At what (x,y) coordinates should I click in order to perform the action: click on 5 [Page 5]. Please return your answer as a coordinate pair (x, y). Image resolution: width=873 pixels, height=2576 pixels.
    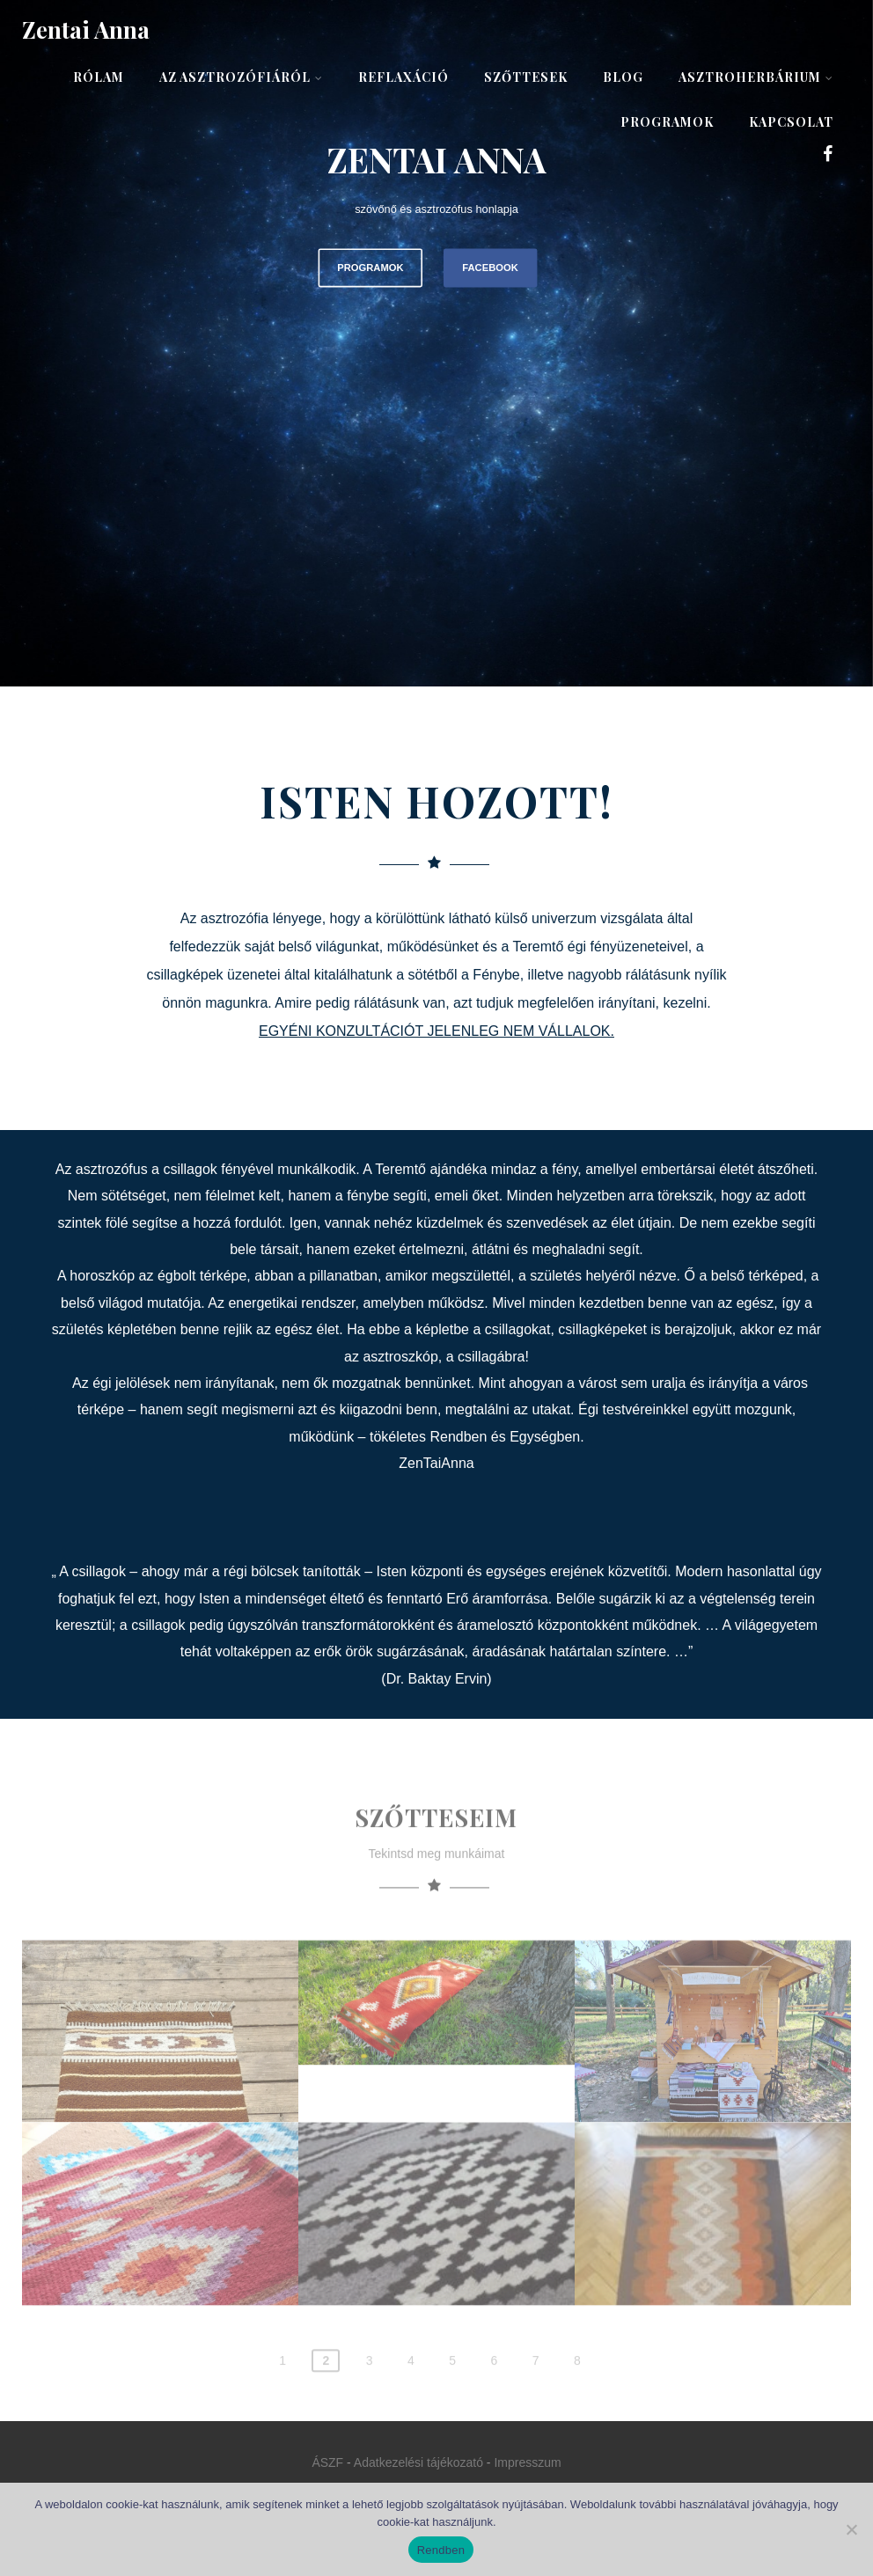
    Looking at the image, I should click on (452, 2401).